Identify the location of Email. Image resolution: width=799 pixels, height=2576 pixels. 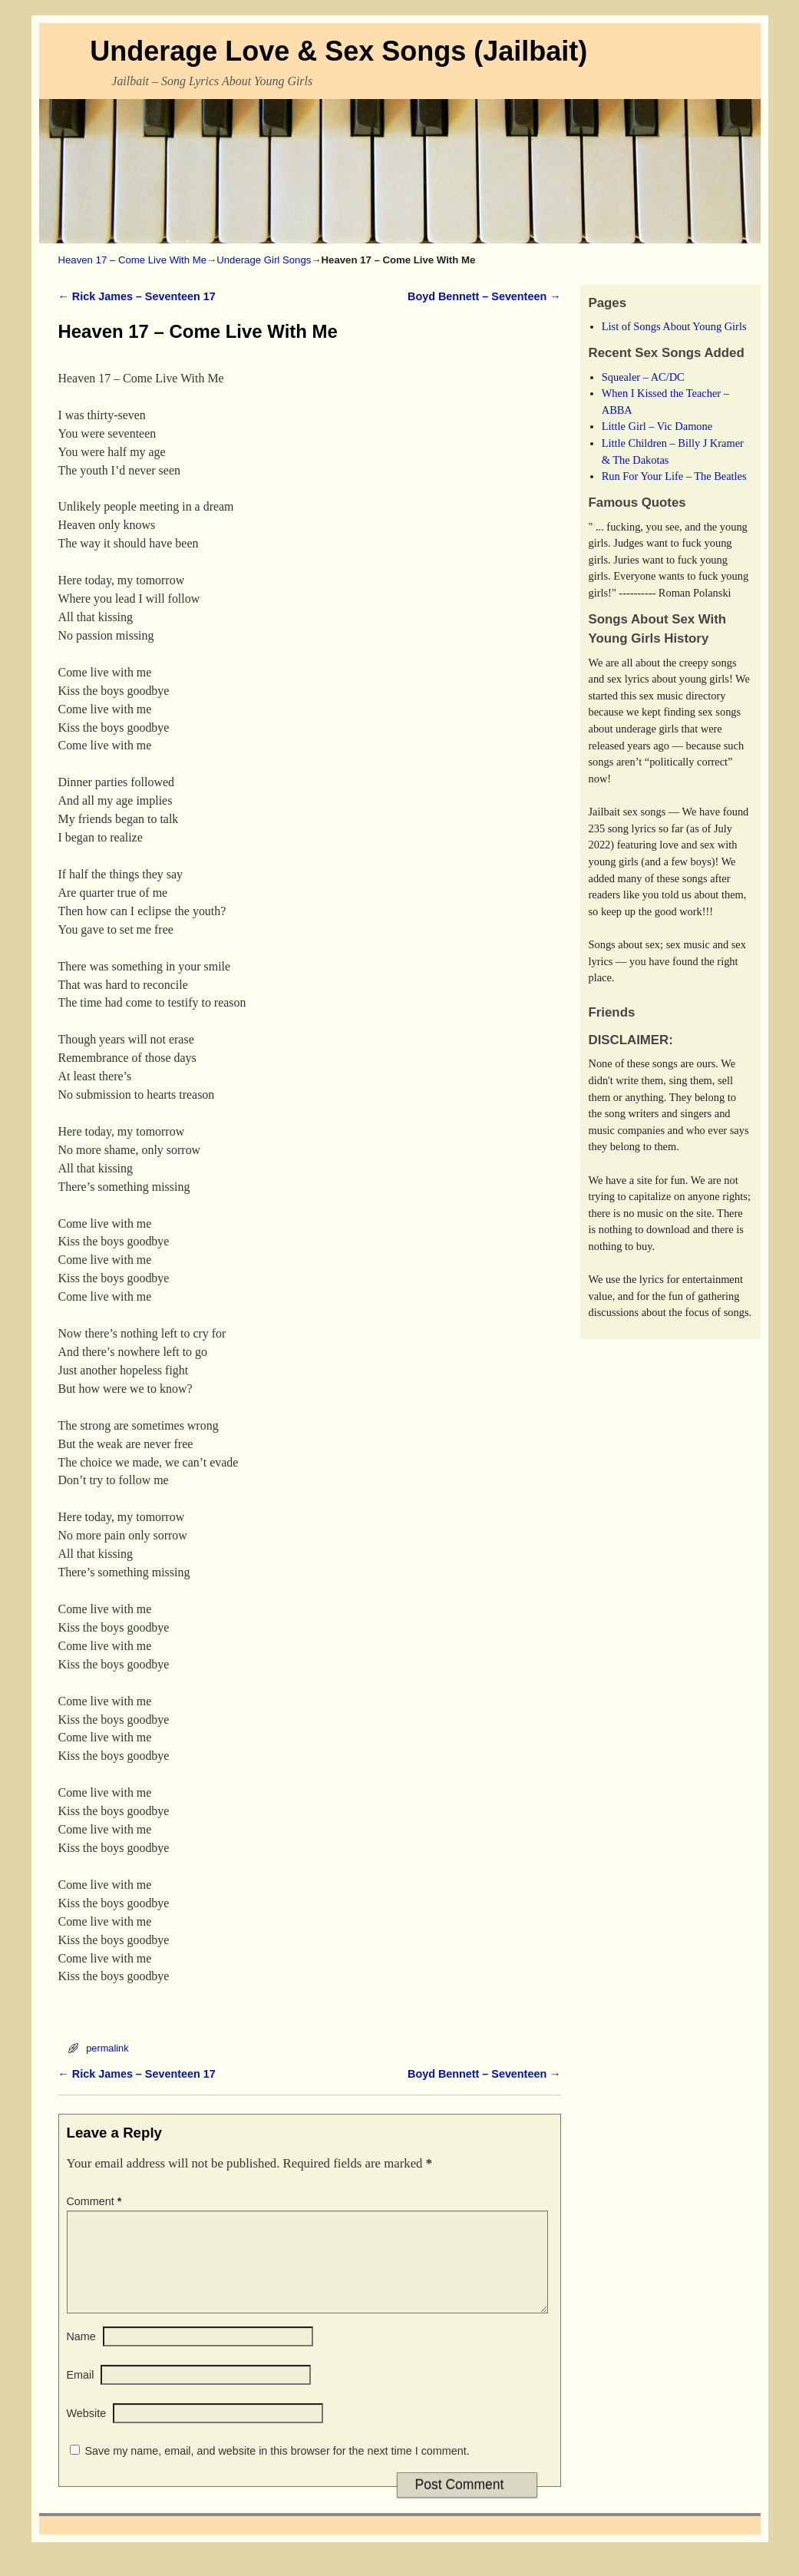
(80, 2393).